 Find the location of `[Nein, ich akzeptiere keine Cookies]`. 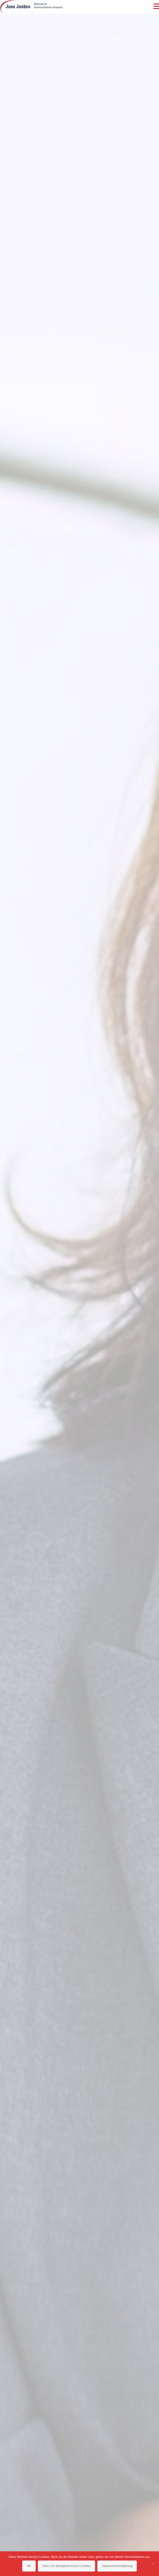

[Nein, ich akzeptiere keine Cookies] is located at coordinates (153, 2563).